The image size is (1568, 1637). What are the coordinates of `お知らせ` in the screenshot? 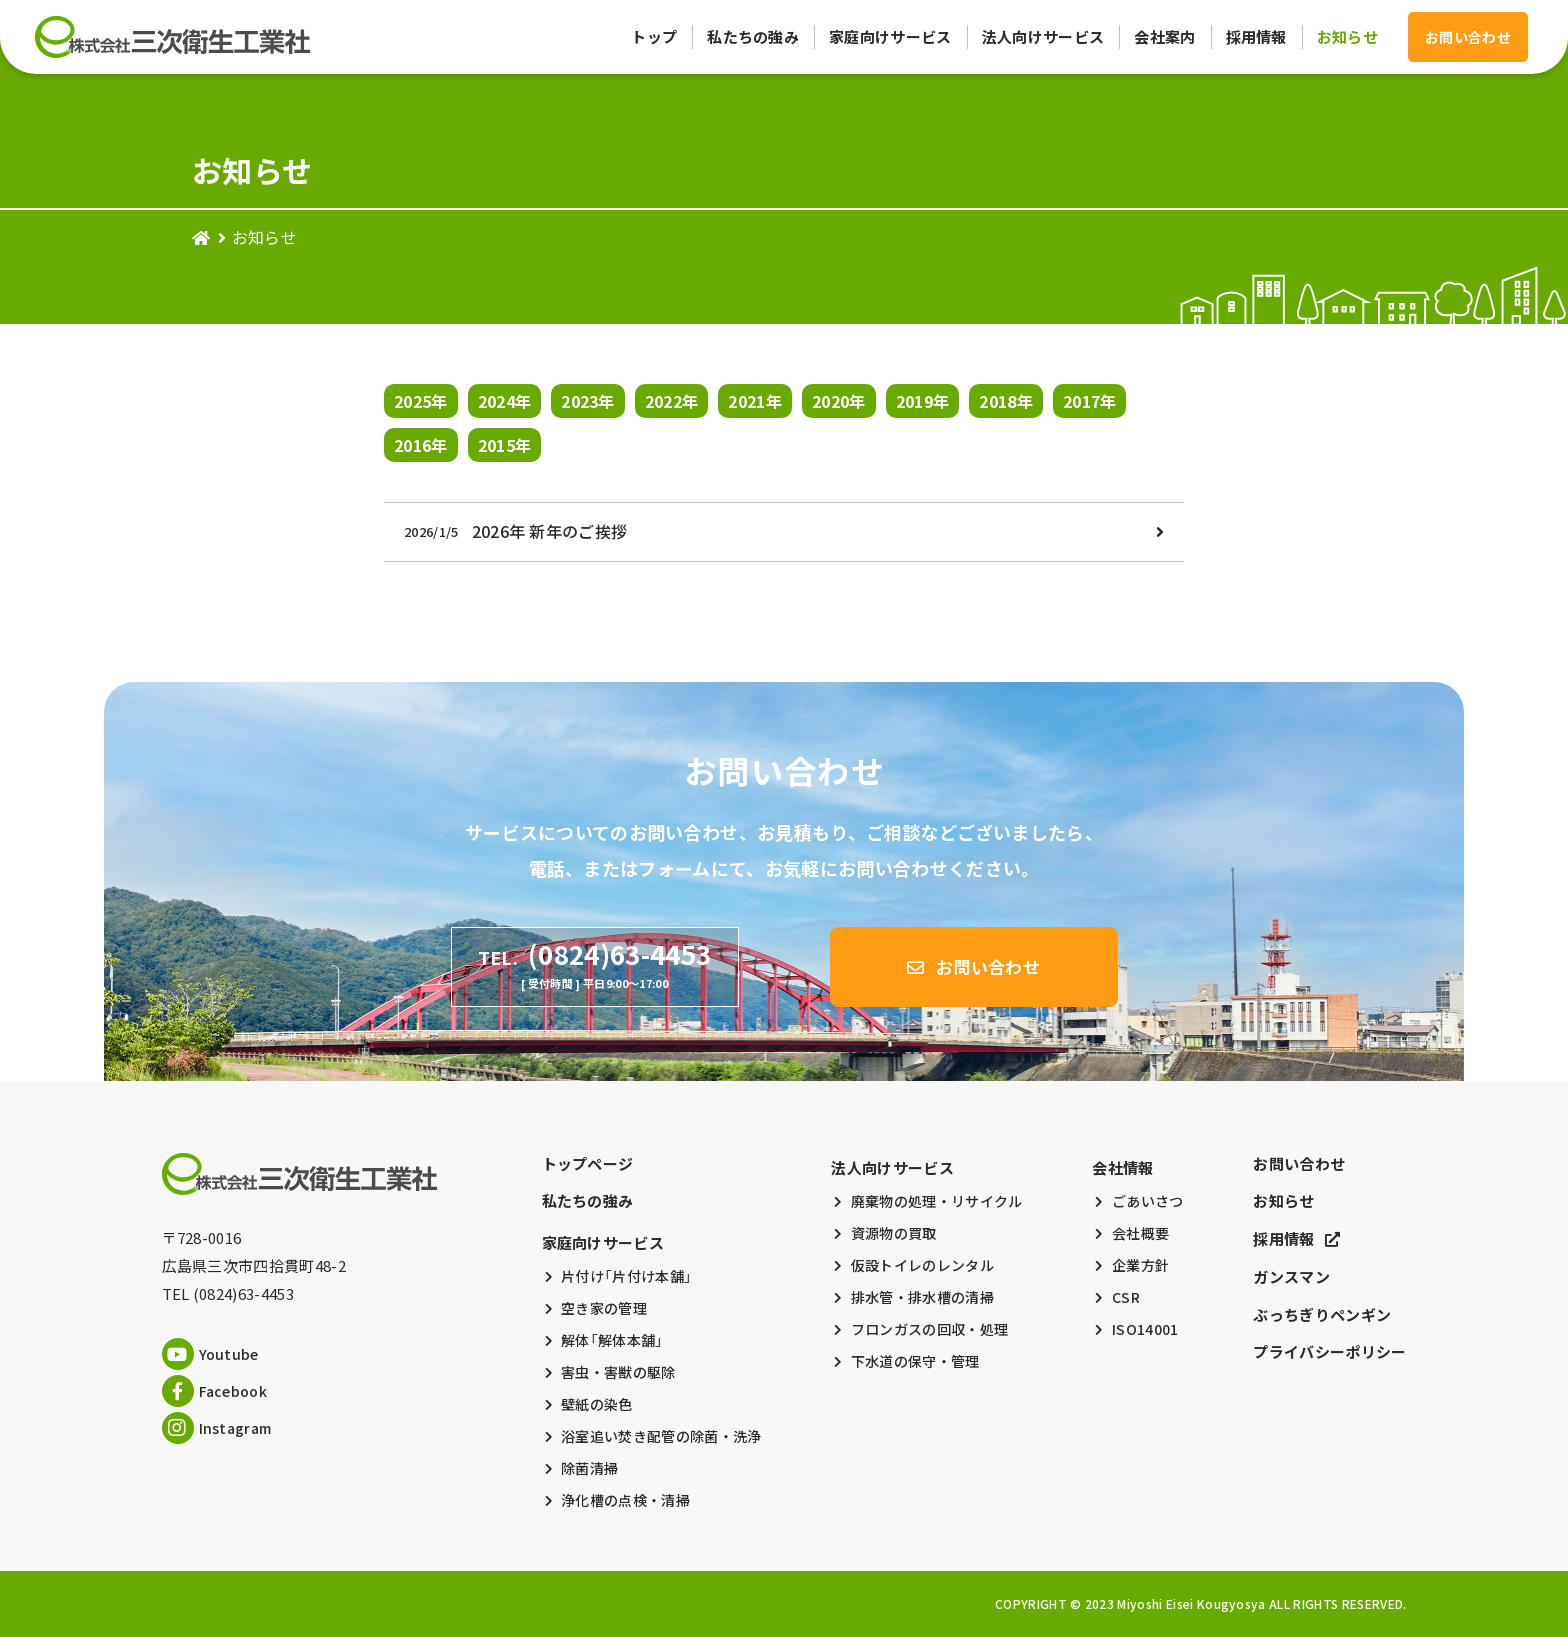 It's located at (1347, 37).